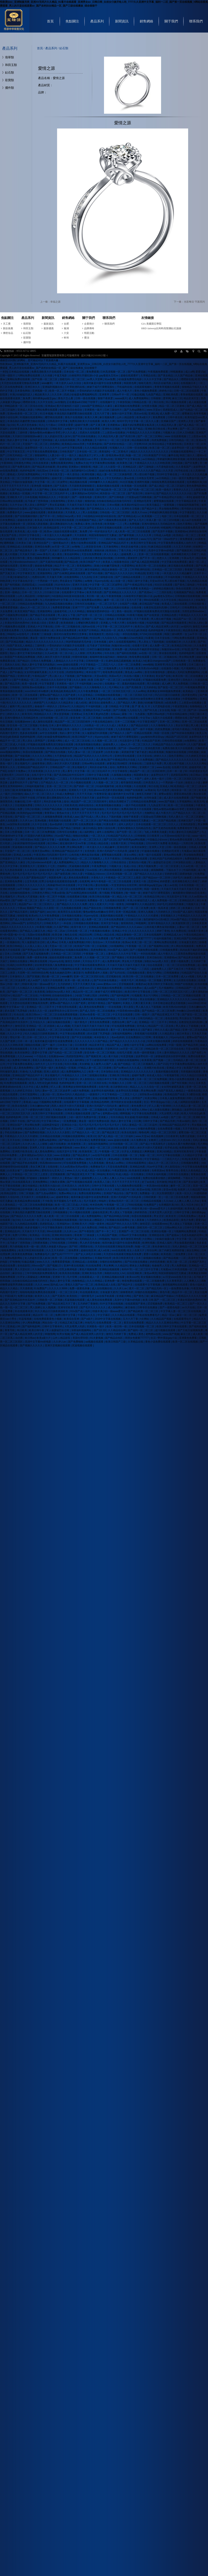 The image size is (208, 2576). What do you see at coordinates (81, 987) in the screenshot?
I see `女教师三上悠亚ssni-152` at bounding box center [81, 987].